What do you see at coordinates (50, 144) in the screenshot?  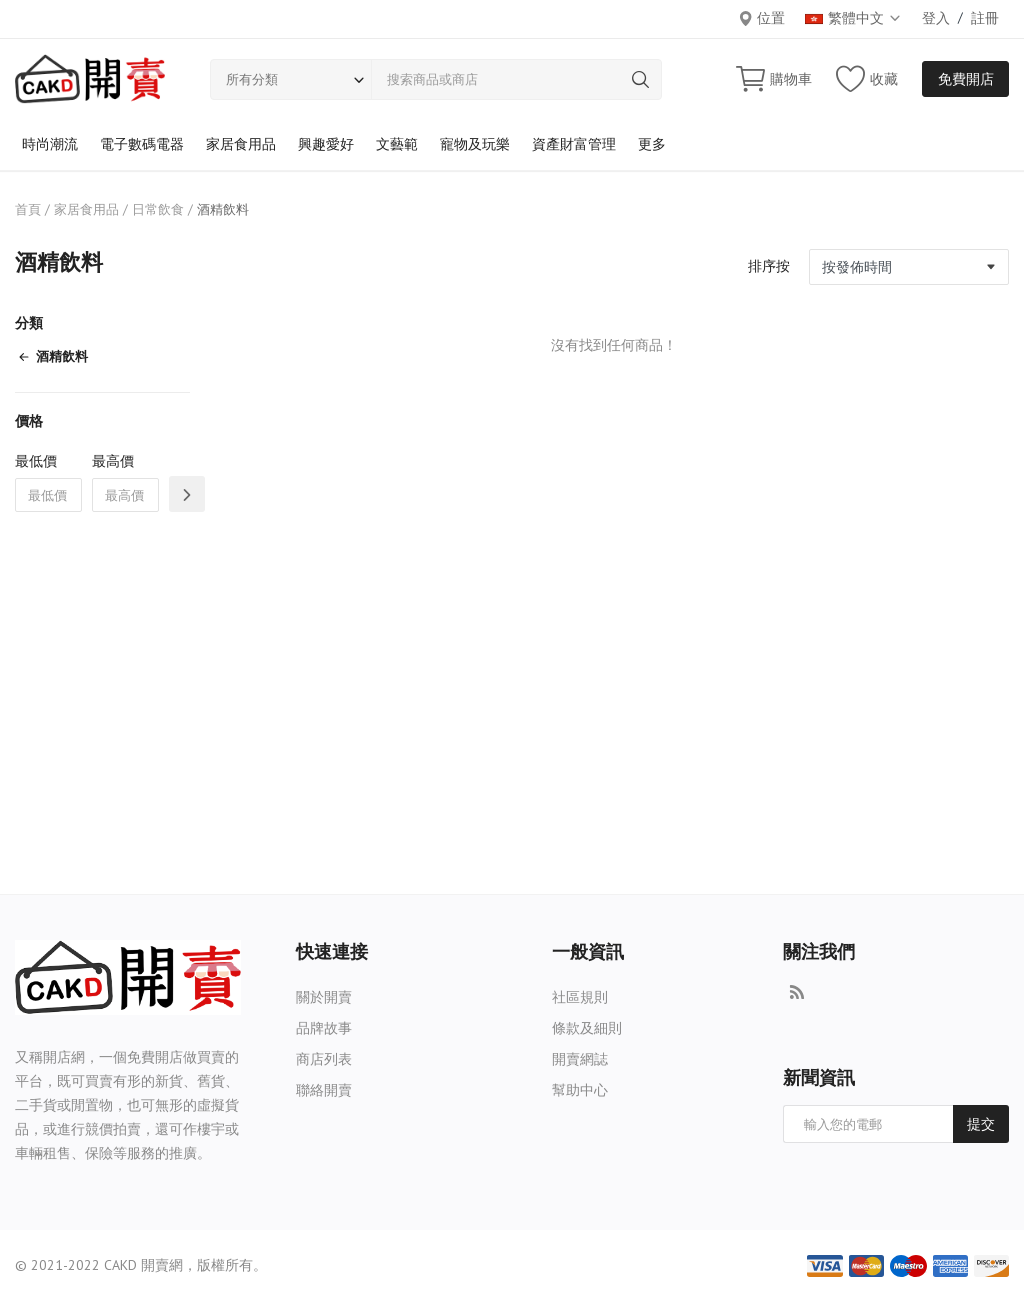 I see `時尚潮流` at bounding box center [50, 144].